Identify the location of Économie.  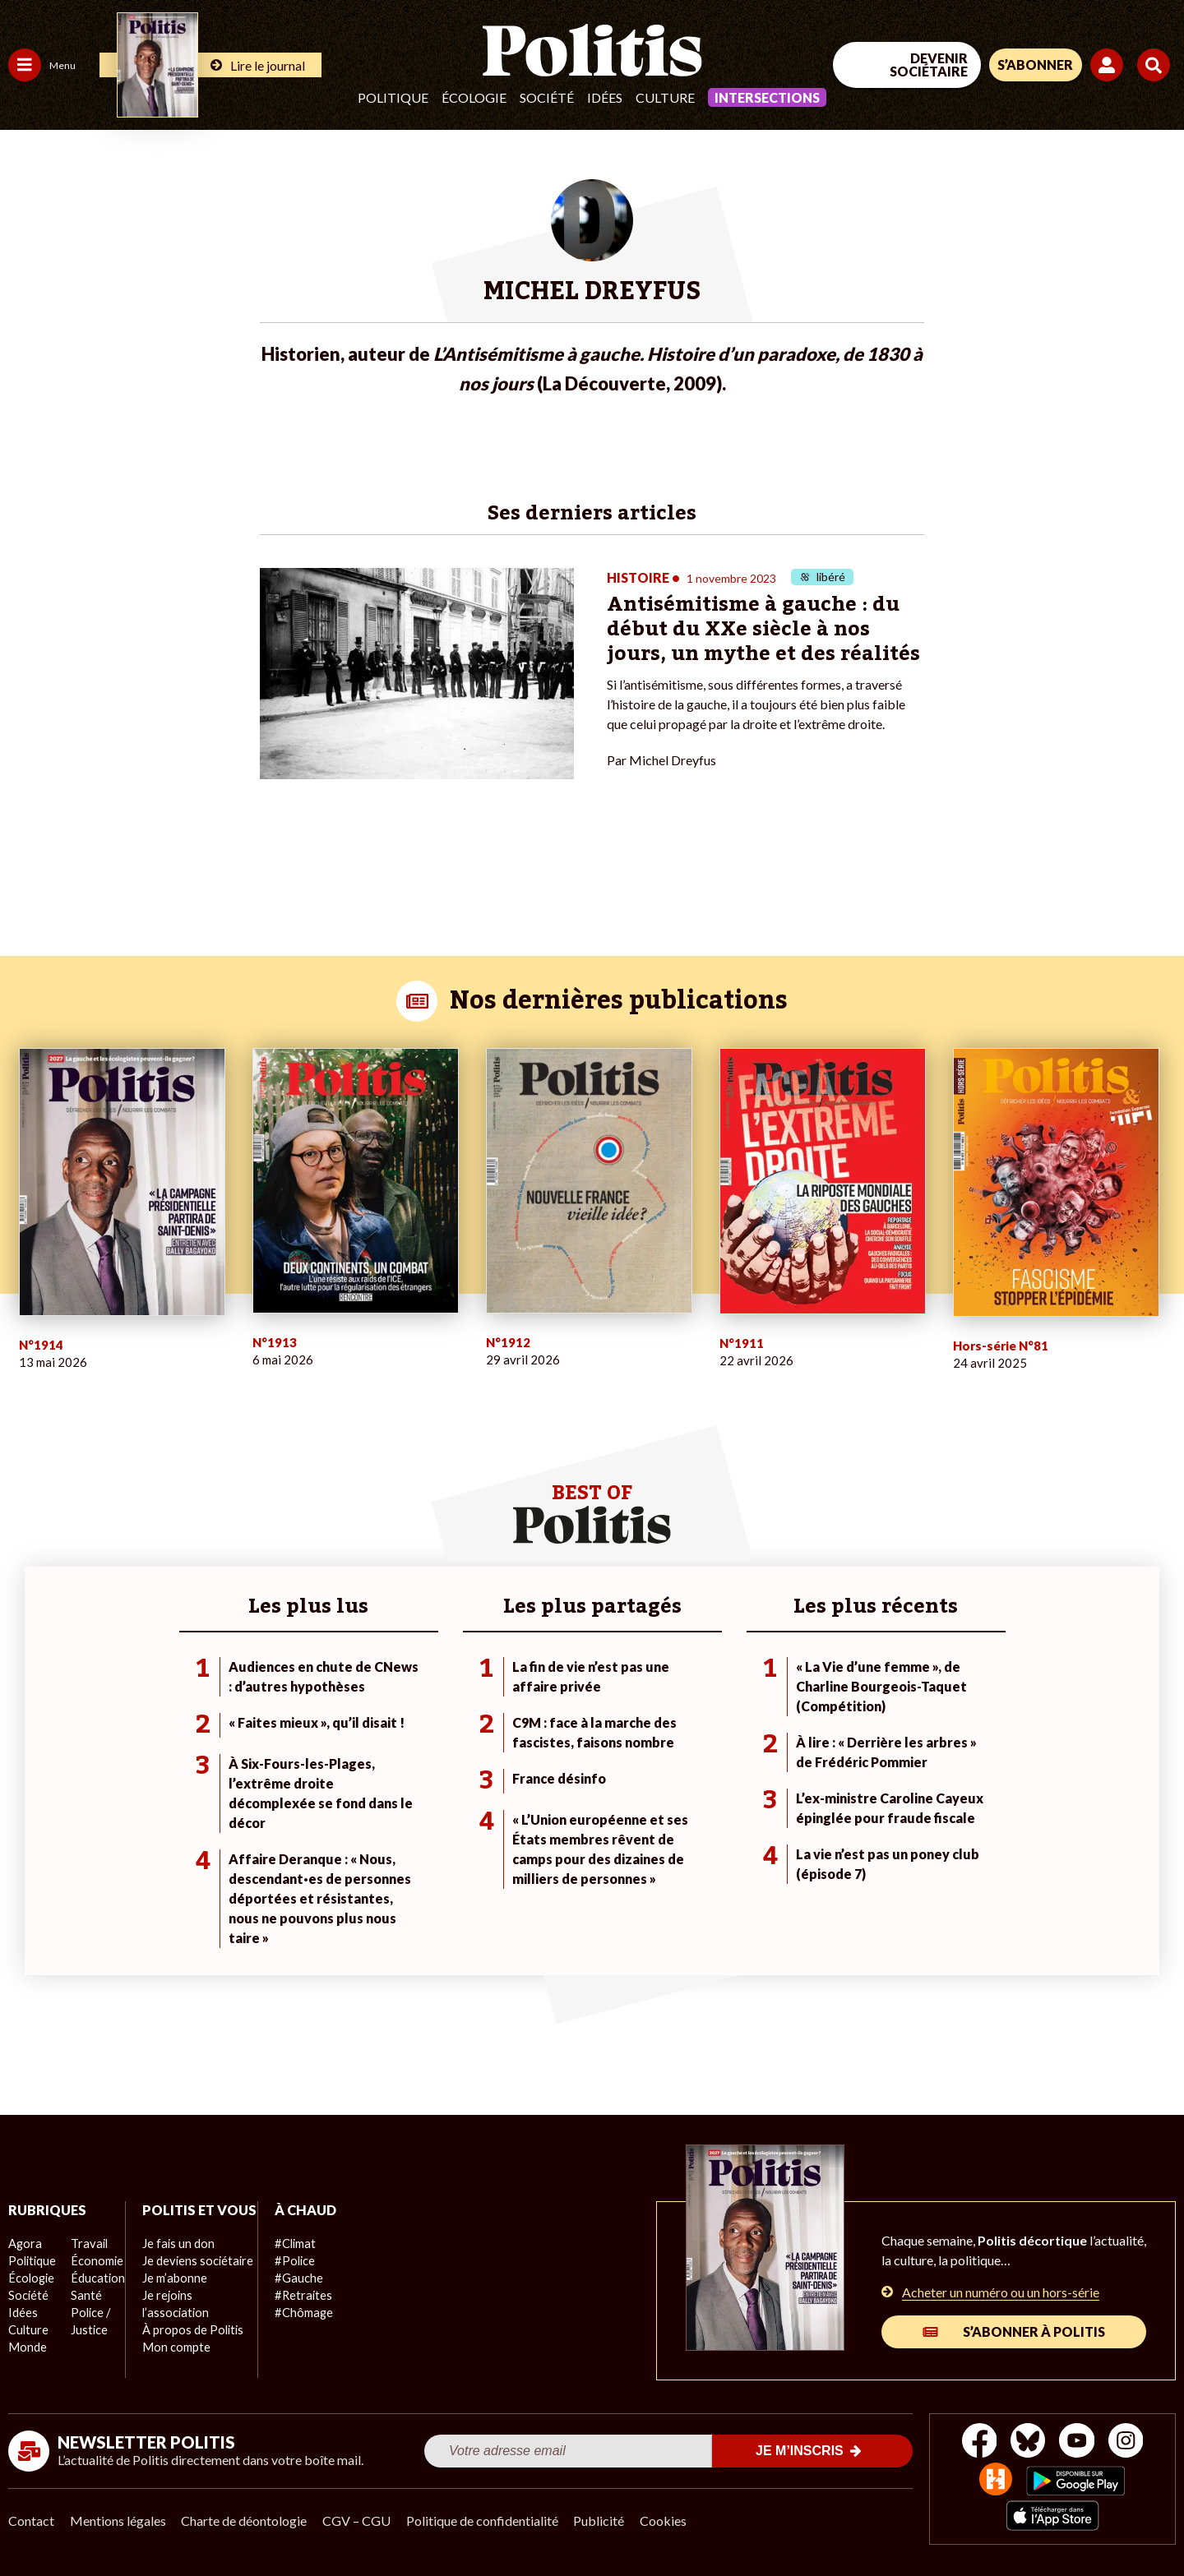
(94, 2259).